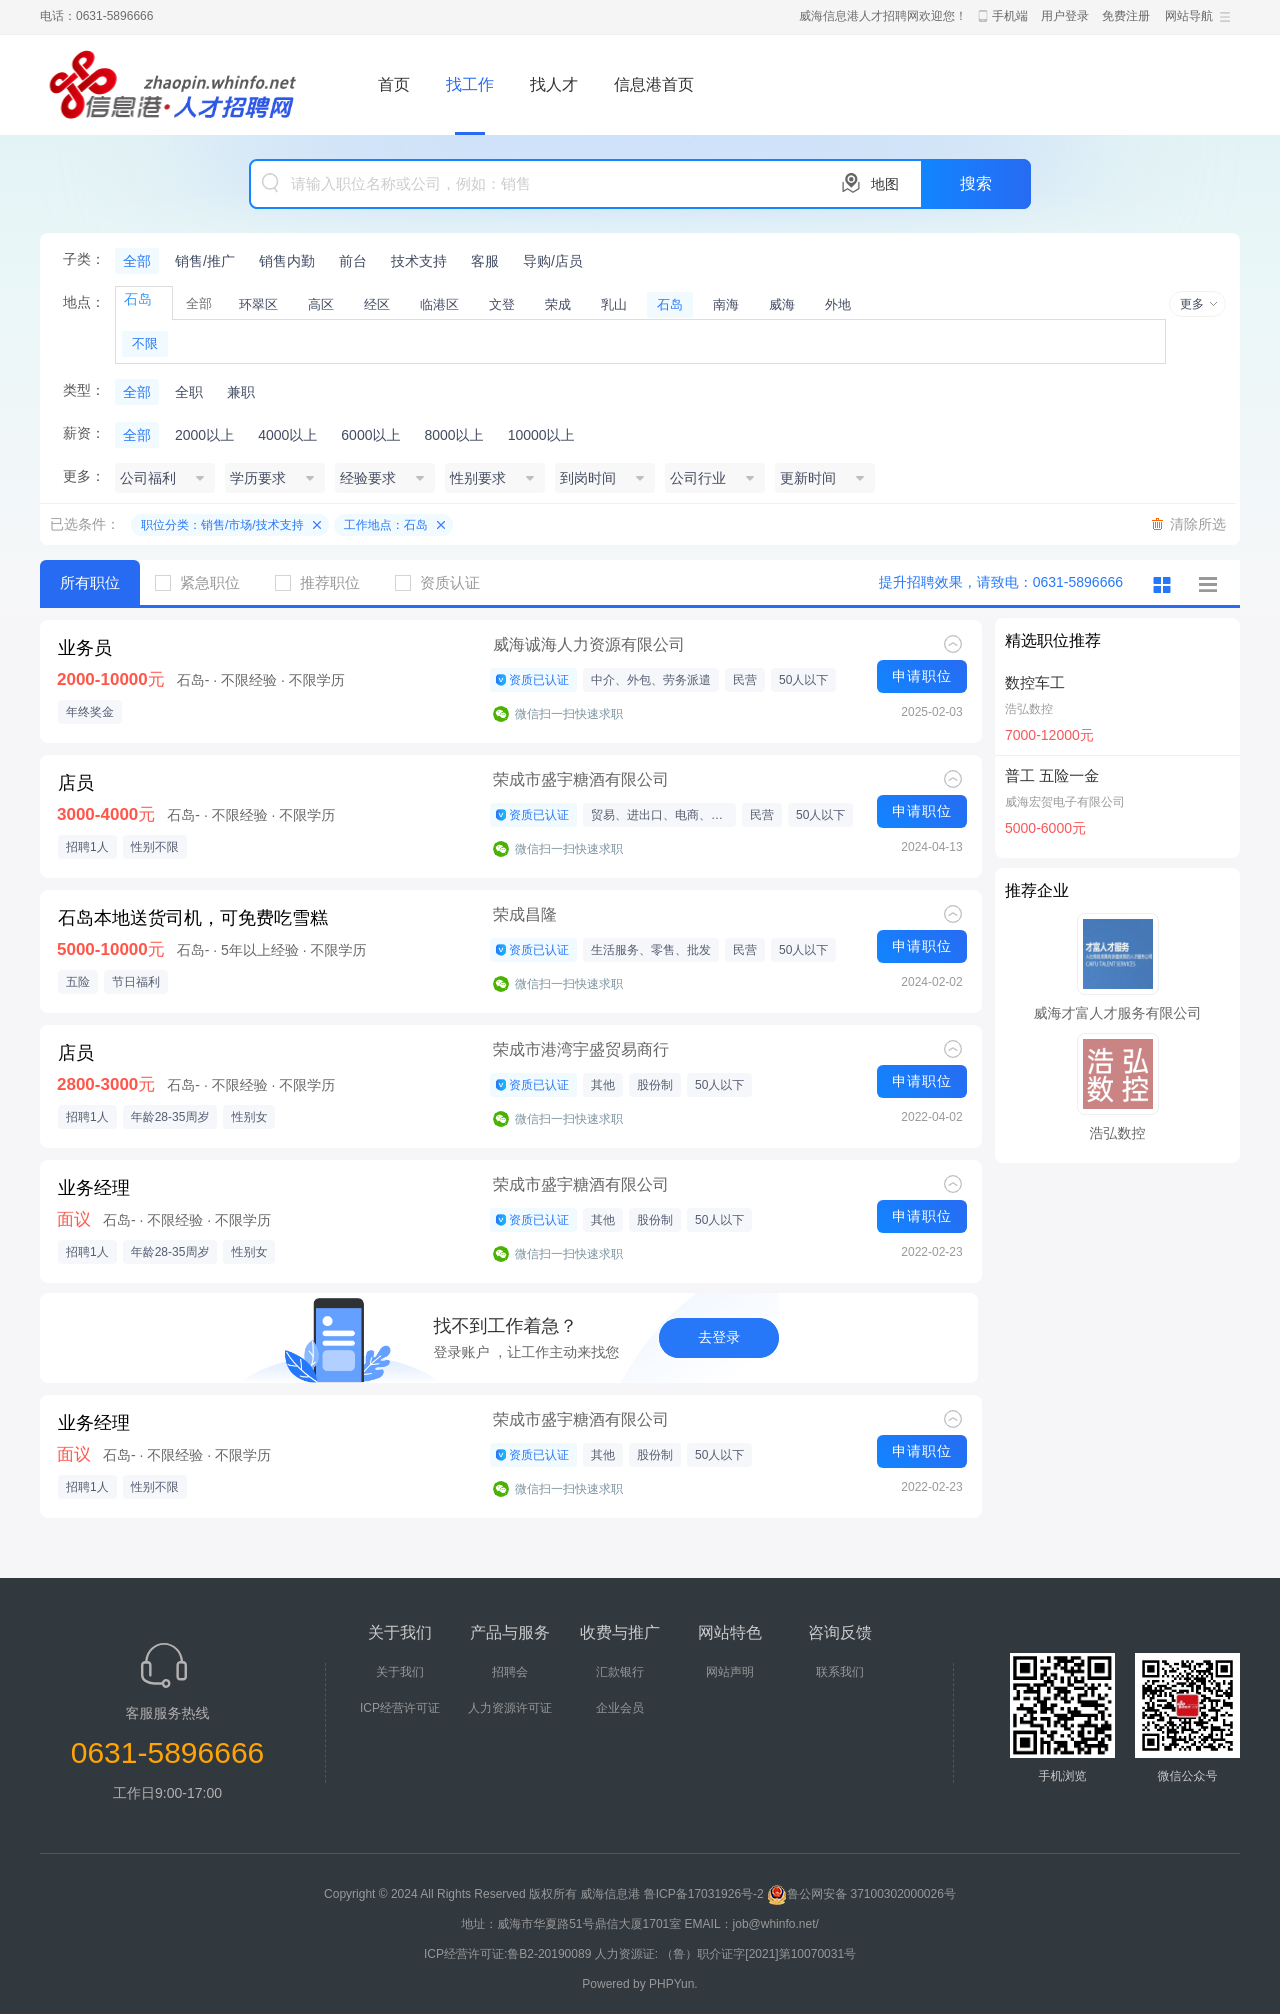  I want to click on 4000以上, so click(287, 435).